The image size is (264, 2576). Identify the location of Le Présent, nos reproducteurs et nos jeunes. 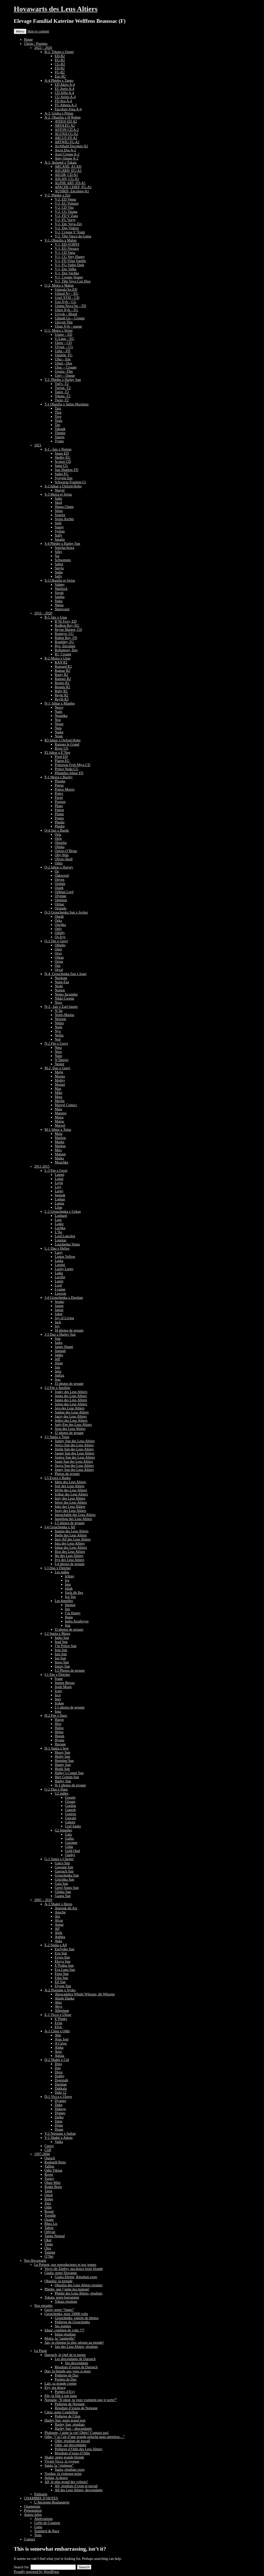
(65, 2265).